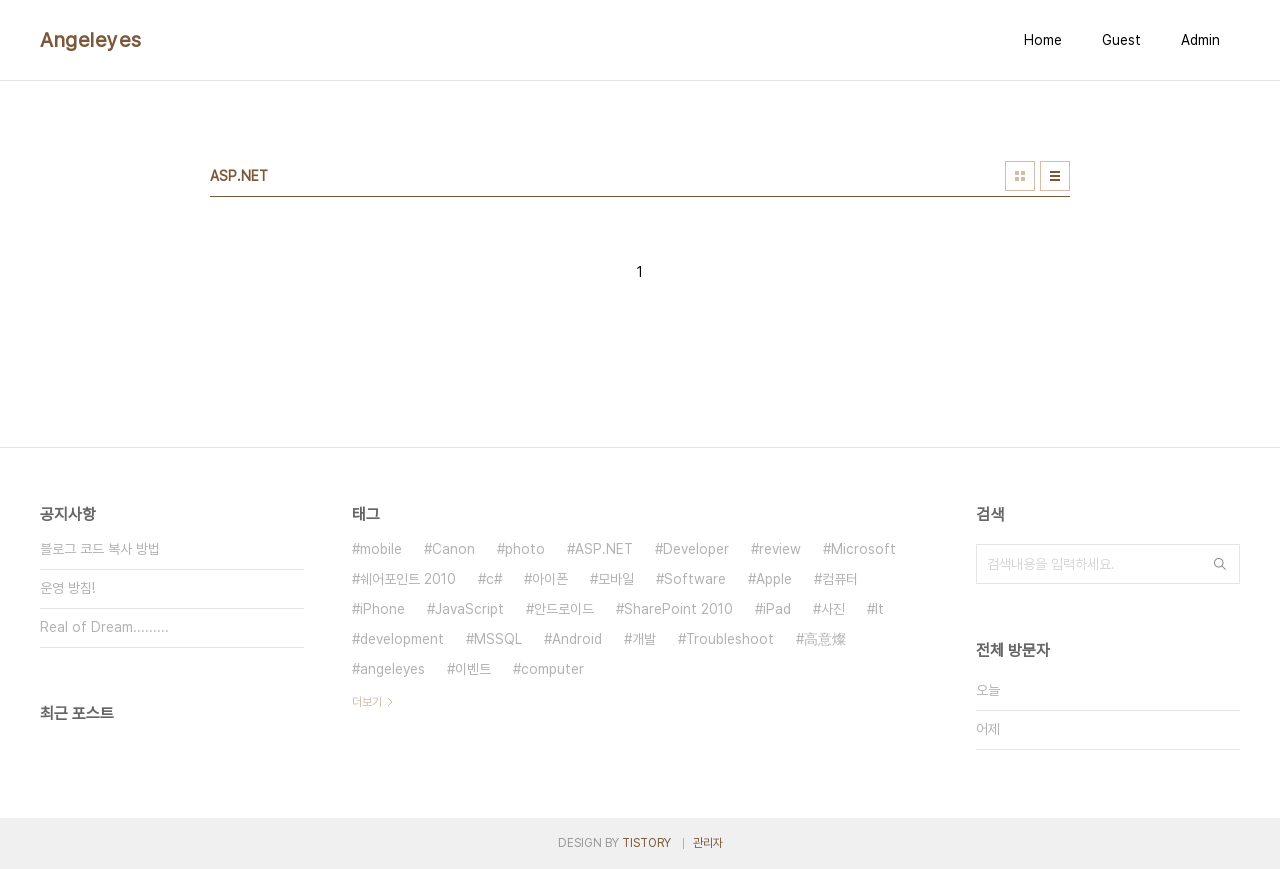  Describe the element at coordinates (498, 639) in the screenshot. I see `MSSQL` at that location.